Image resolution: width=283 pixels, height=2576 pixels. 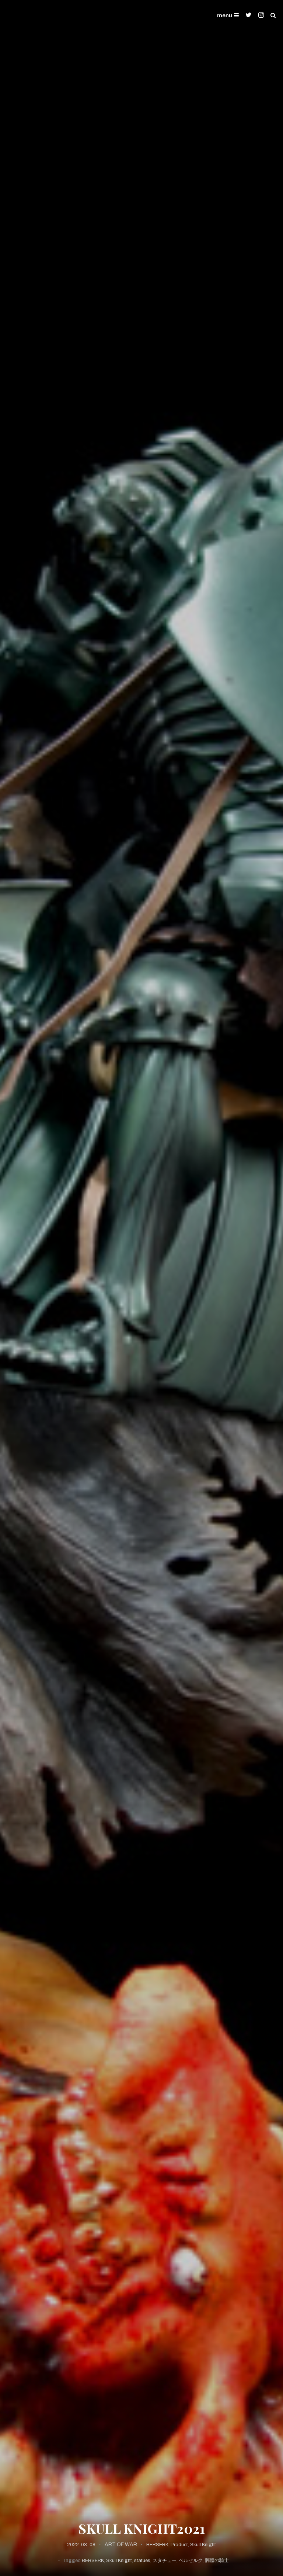 I want to click on Skull Knight, so click(x=203, y=2544).